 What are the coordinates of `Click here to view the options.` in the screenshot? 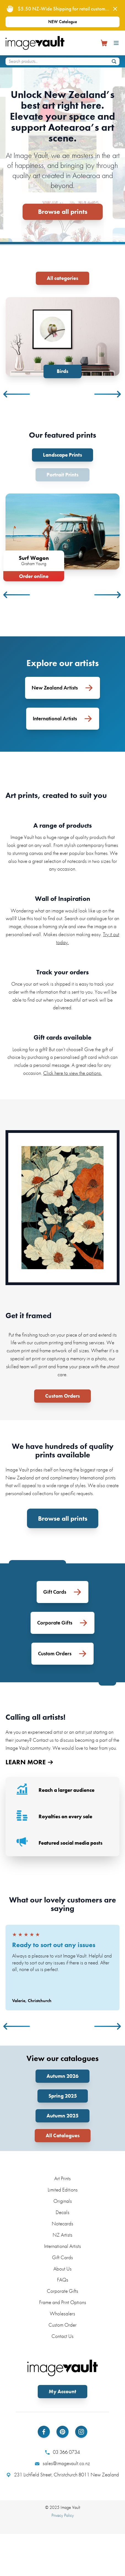 It's located at (72, 1042).